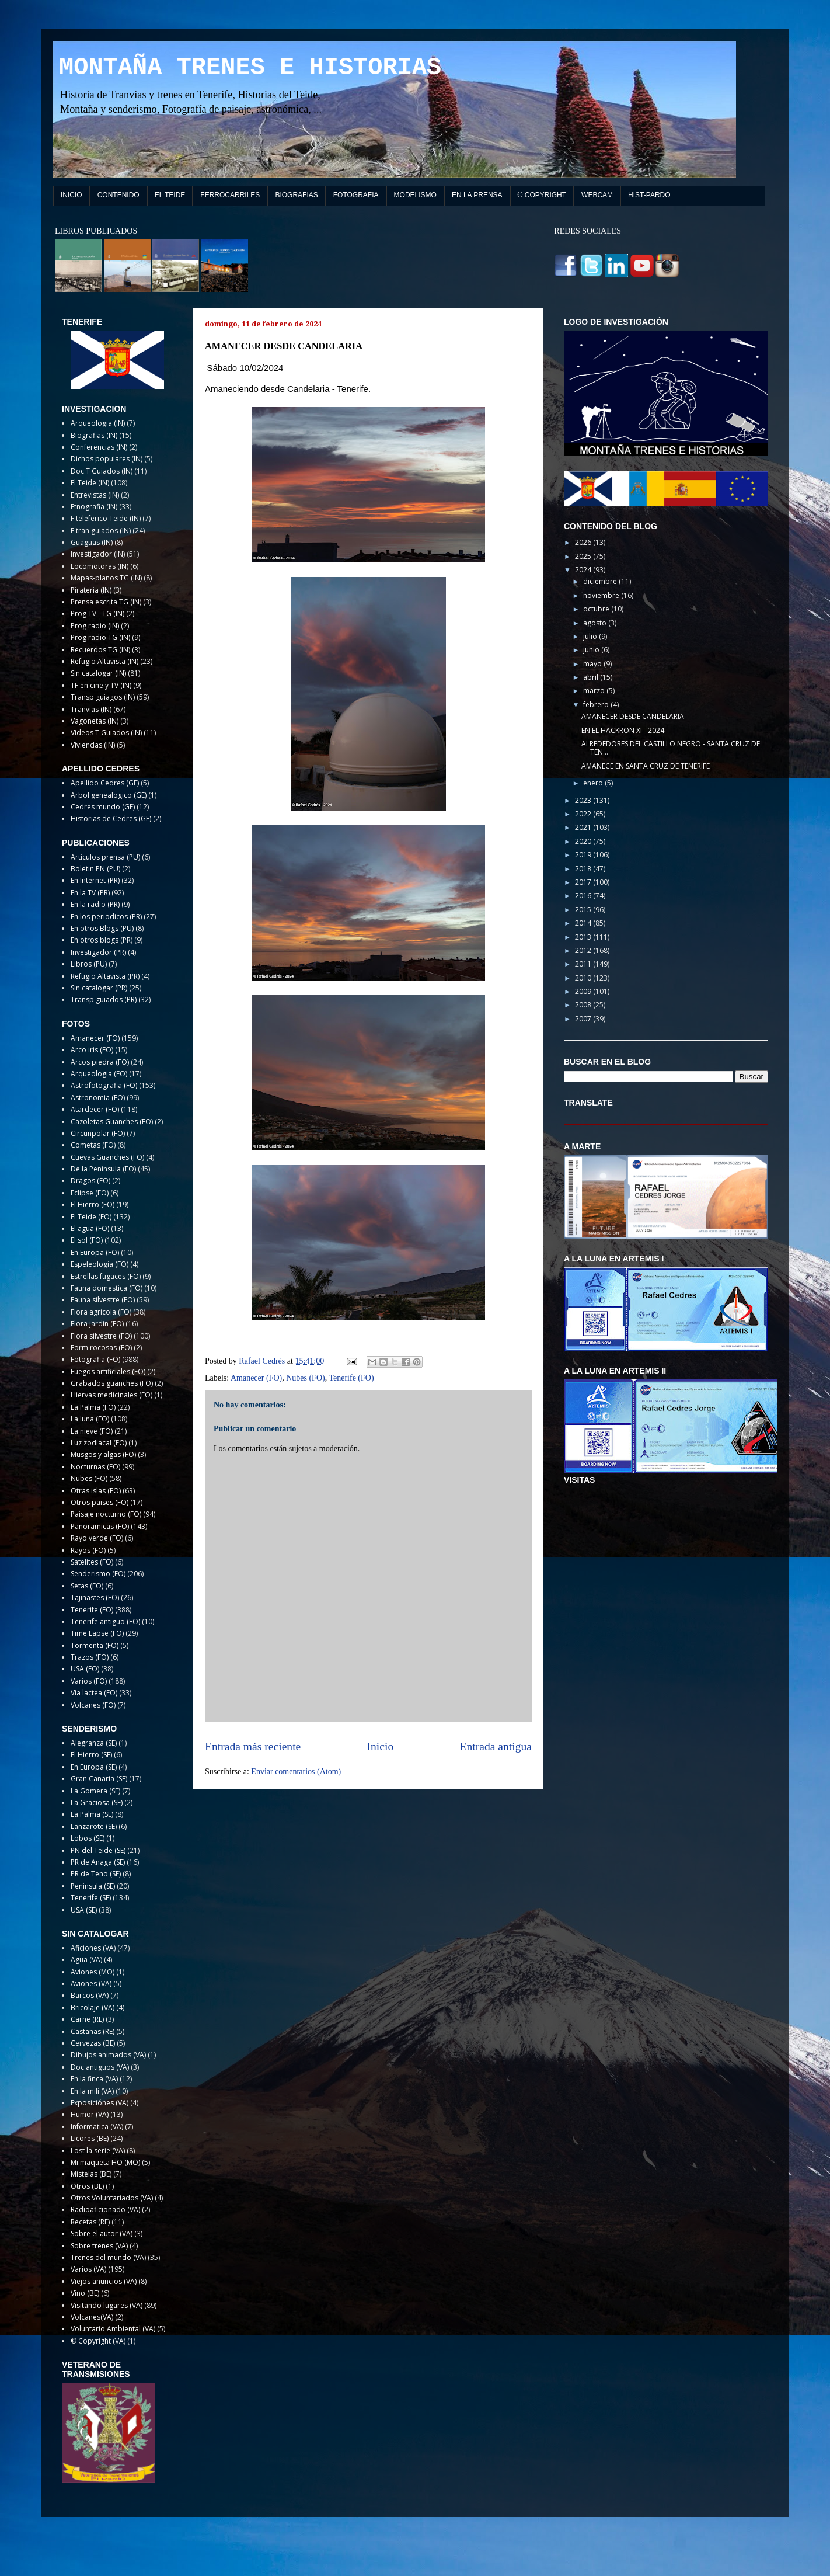  What do you see at coordinates (113, 2329) in the screenshot?
I see `Voluntario Ambiental (VA)` at bounding box center [113, 2329].